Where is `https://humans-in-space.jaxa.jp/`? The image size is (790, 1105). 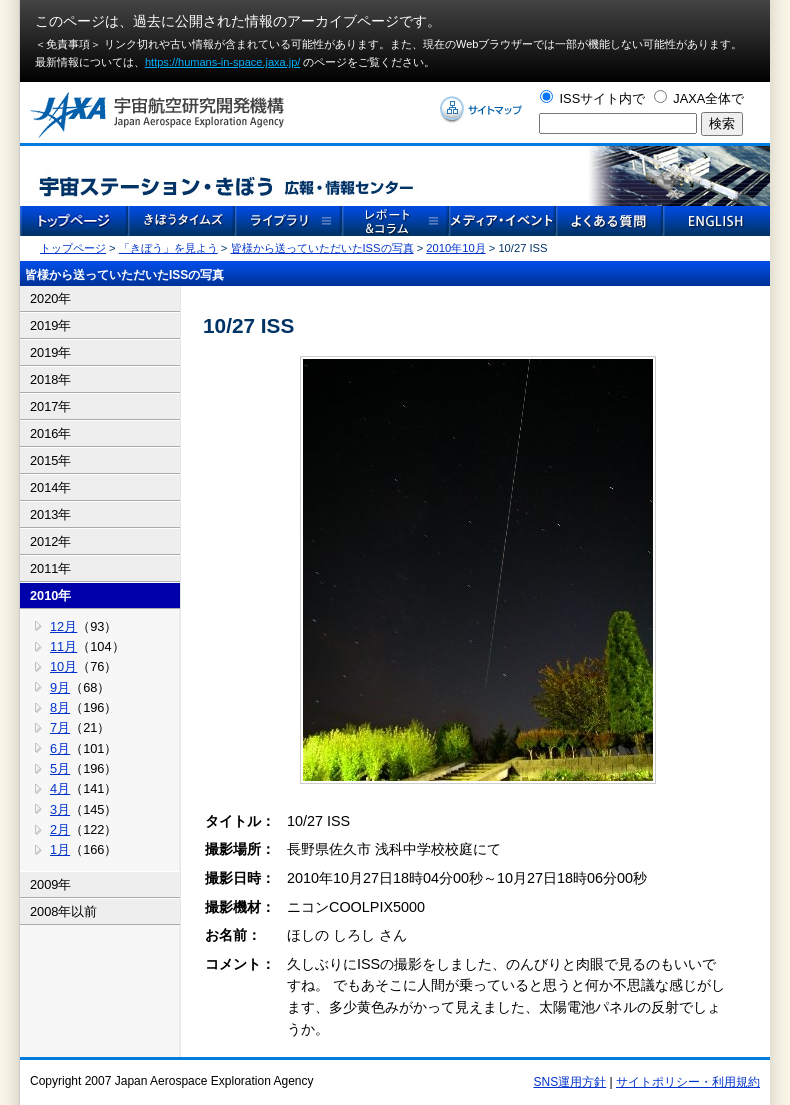 https://humans-in-space.jaxa.jp/ is located at coordinates (222, 62).